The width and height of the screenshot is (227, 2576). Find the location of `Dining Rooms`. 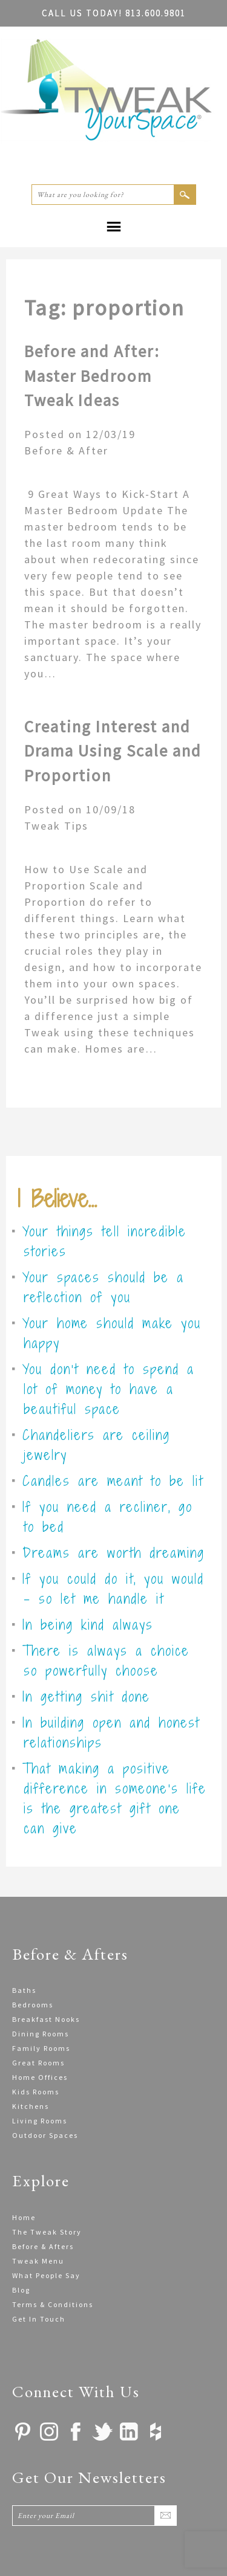

Dining Rooms is located at coordinates (40, 2033).